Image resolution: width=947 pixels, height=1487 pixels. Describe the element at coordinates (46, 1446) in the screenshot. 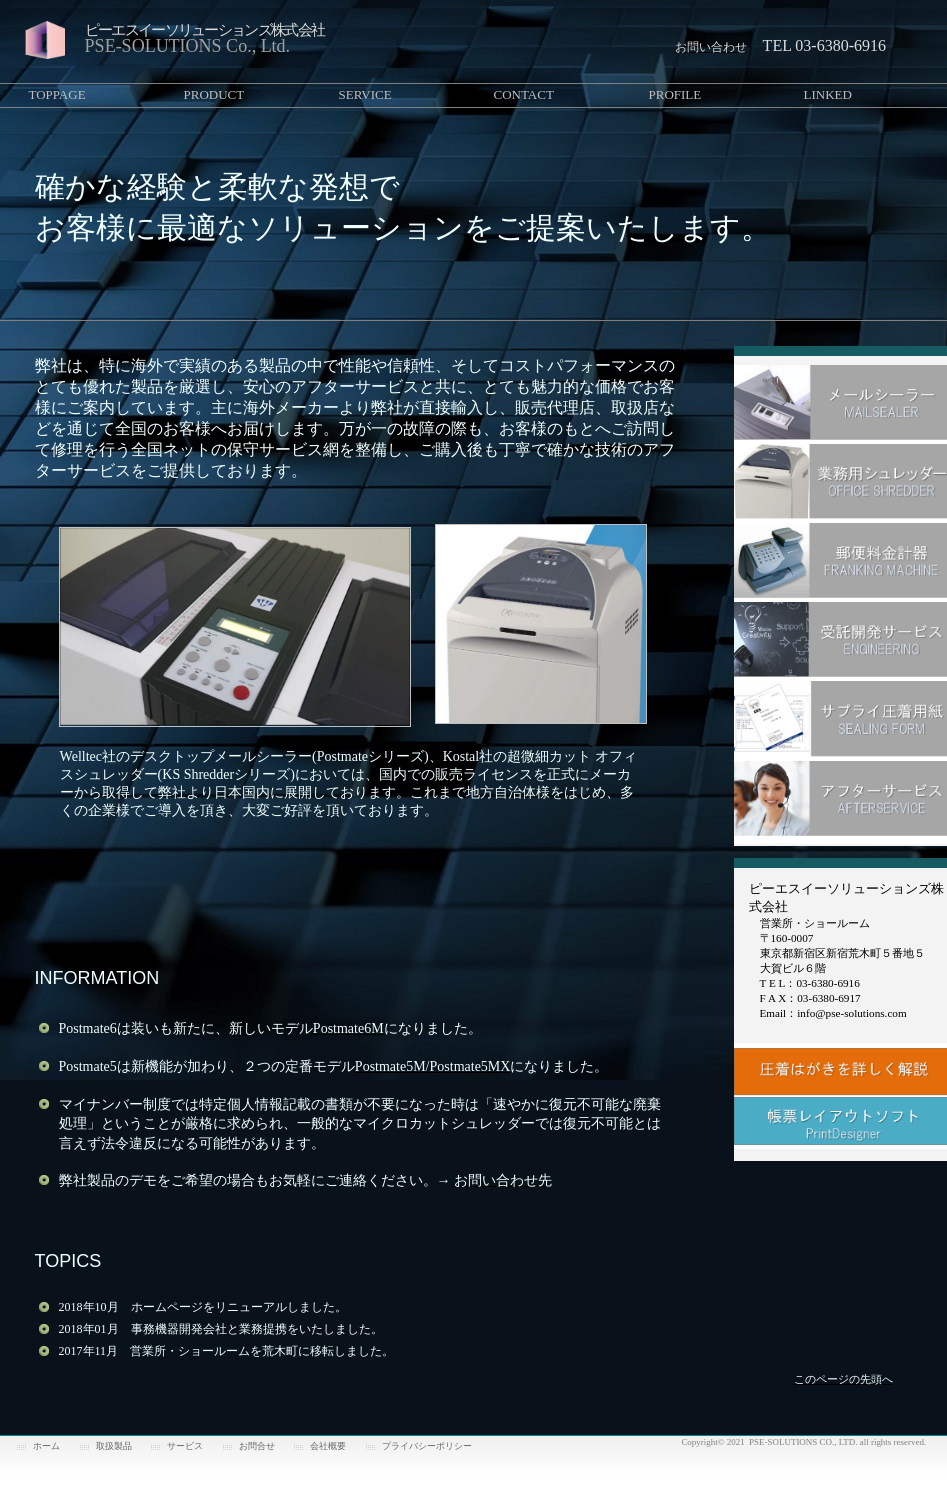

I see `ホーム` at that location.